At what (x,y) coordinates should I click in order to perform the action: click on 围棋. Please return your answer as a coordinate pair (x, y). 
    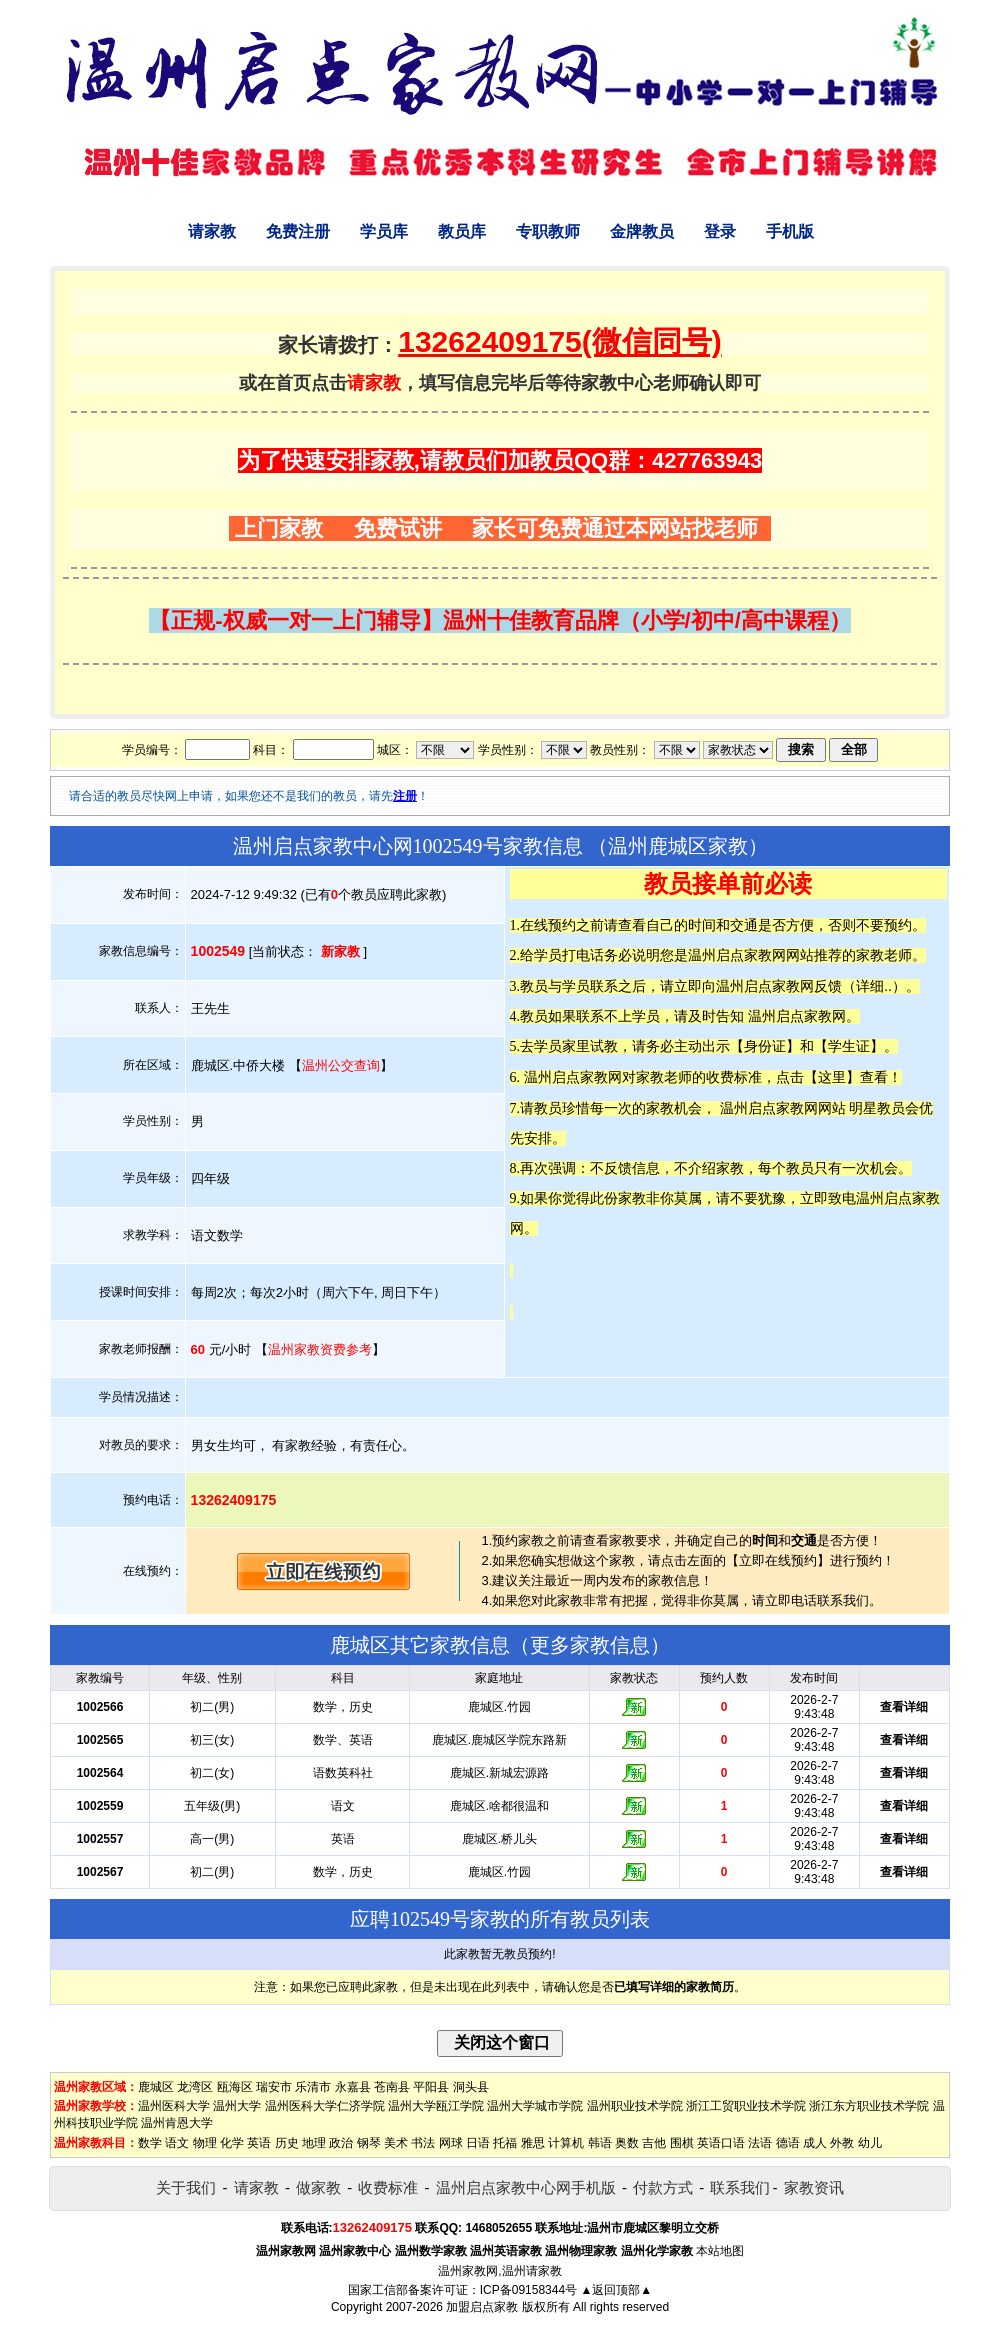
    Looking at the image, I should click on (682, 2143).